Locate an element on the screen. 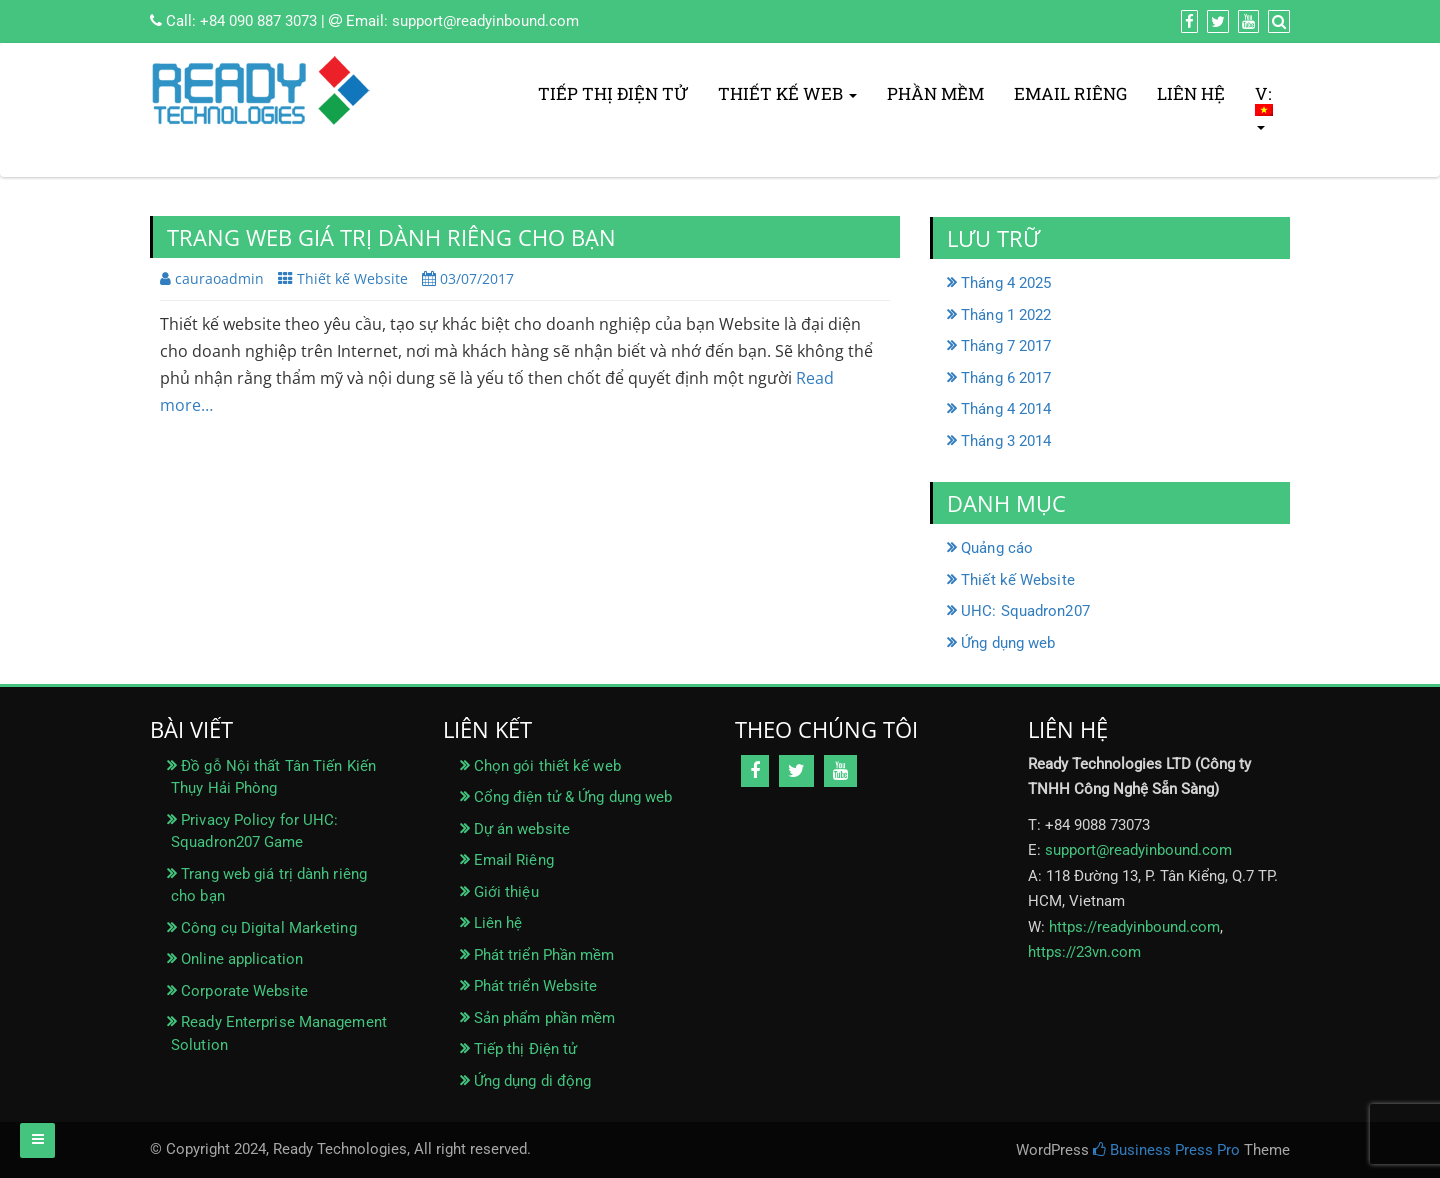 This screenshot has height=1178, width=1440. V: is located at coordinates (1265, 106).